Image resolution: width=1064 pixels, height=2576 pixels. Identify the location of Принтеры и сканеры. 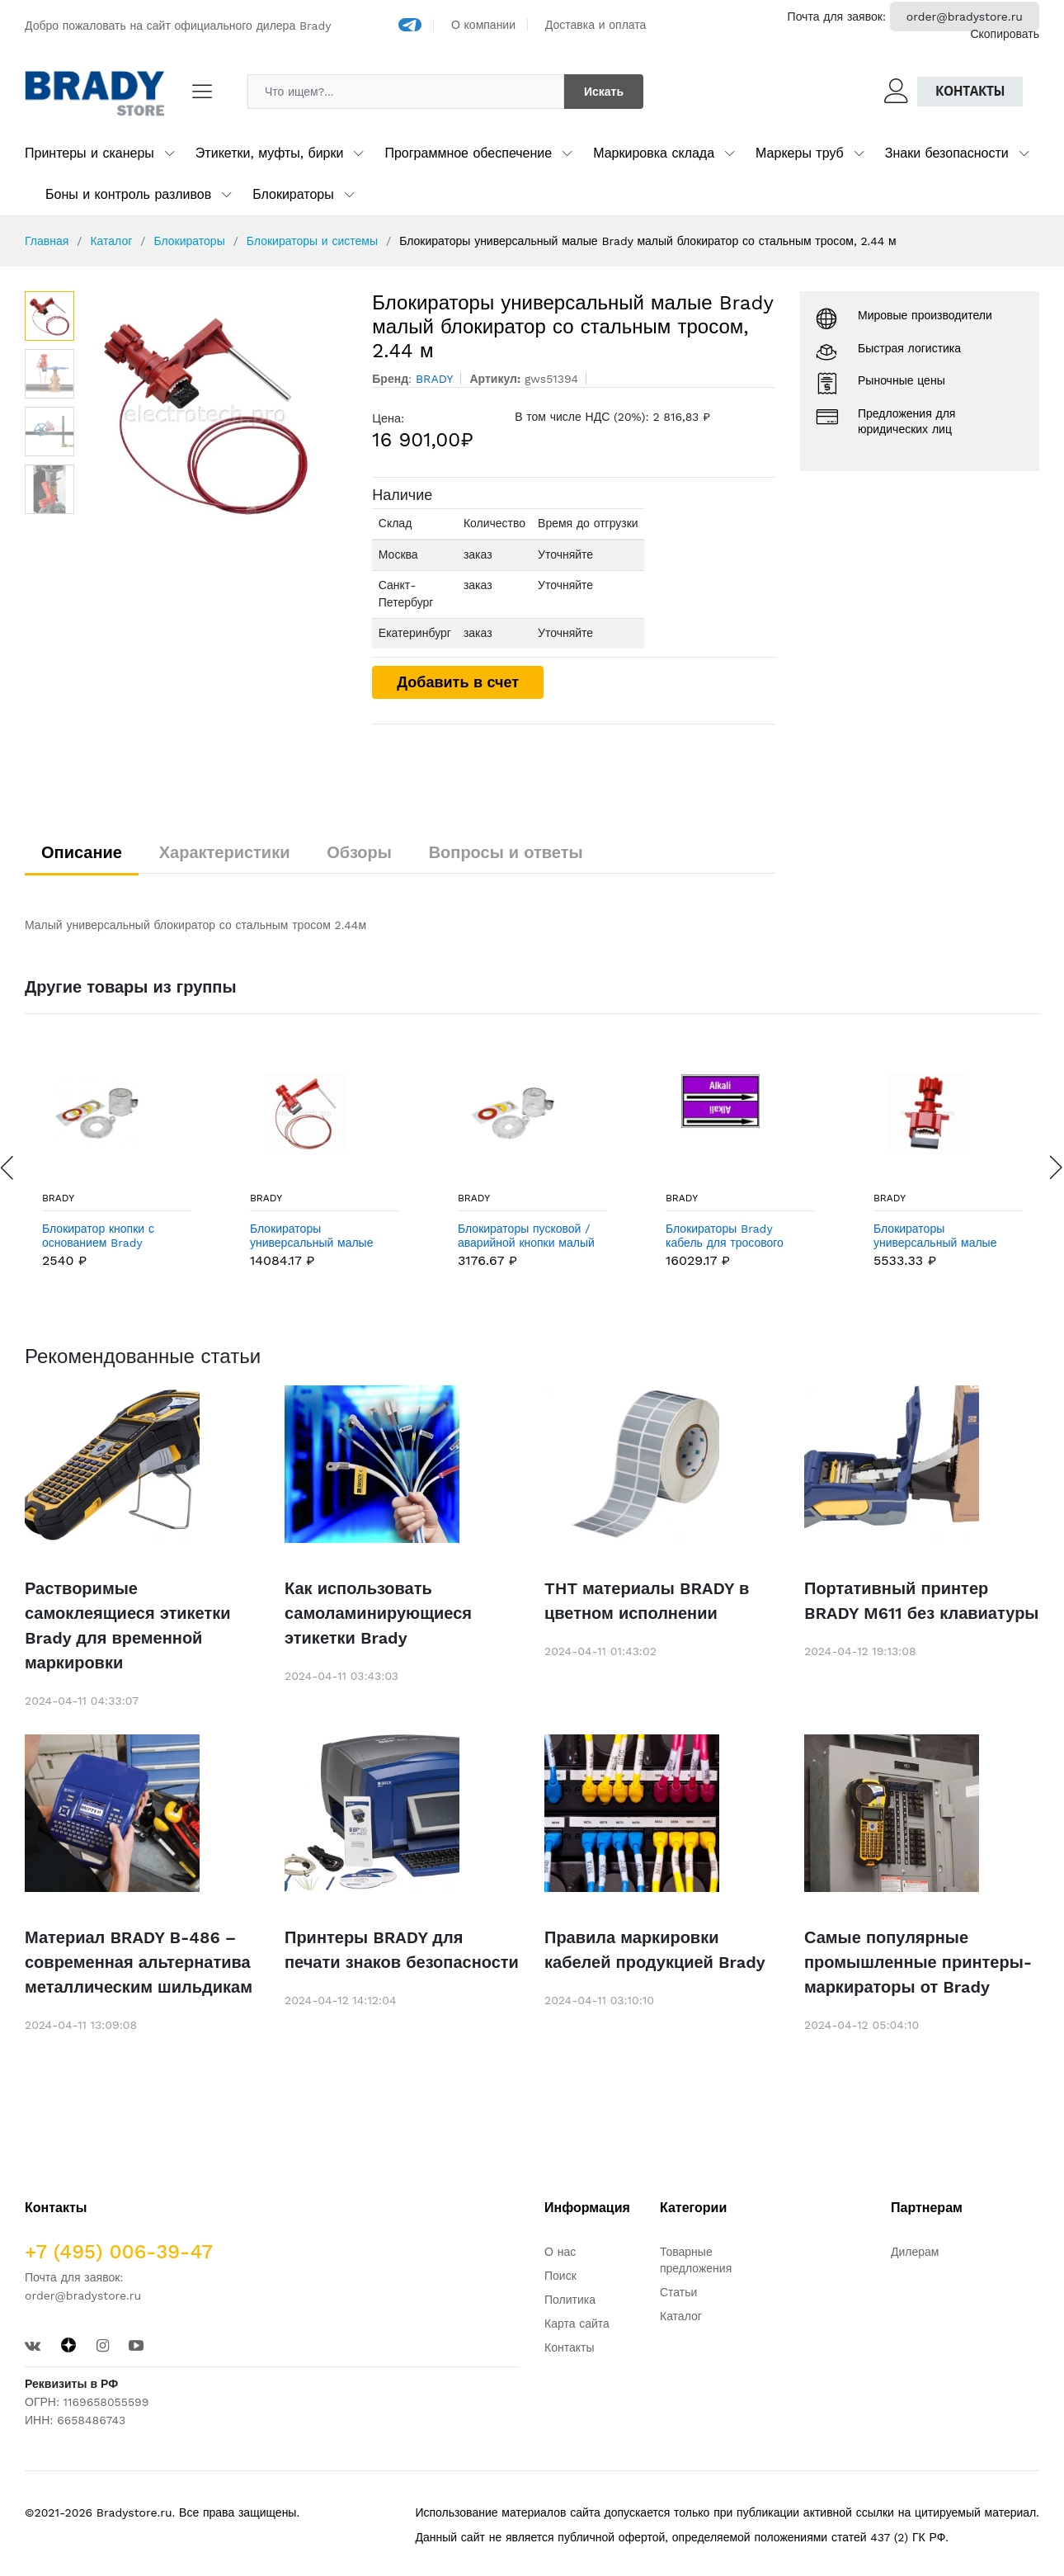
(89, 153).